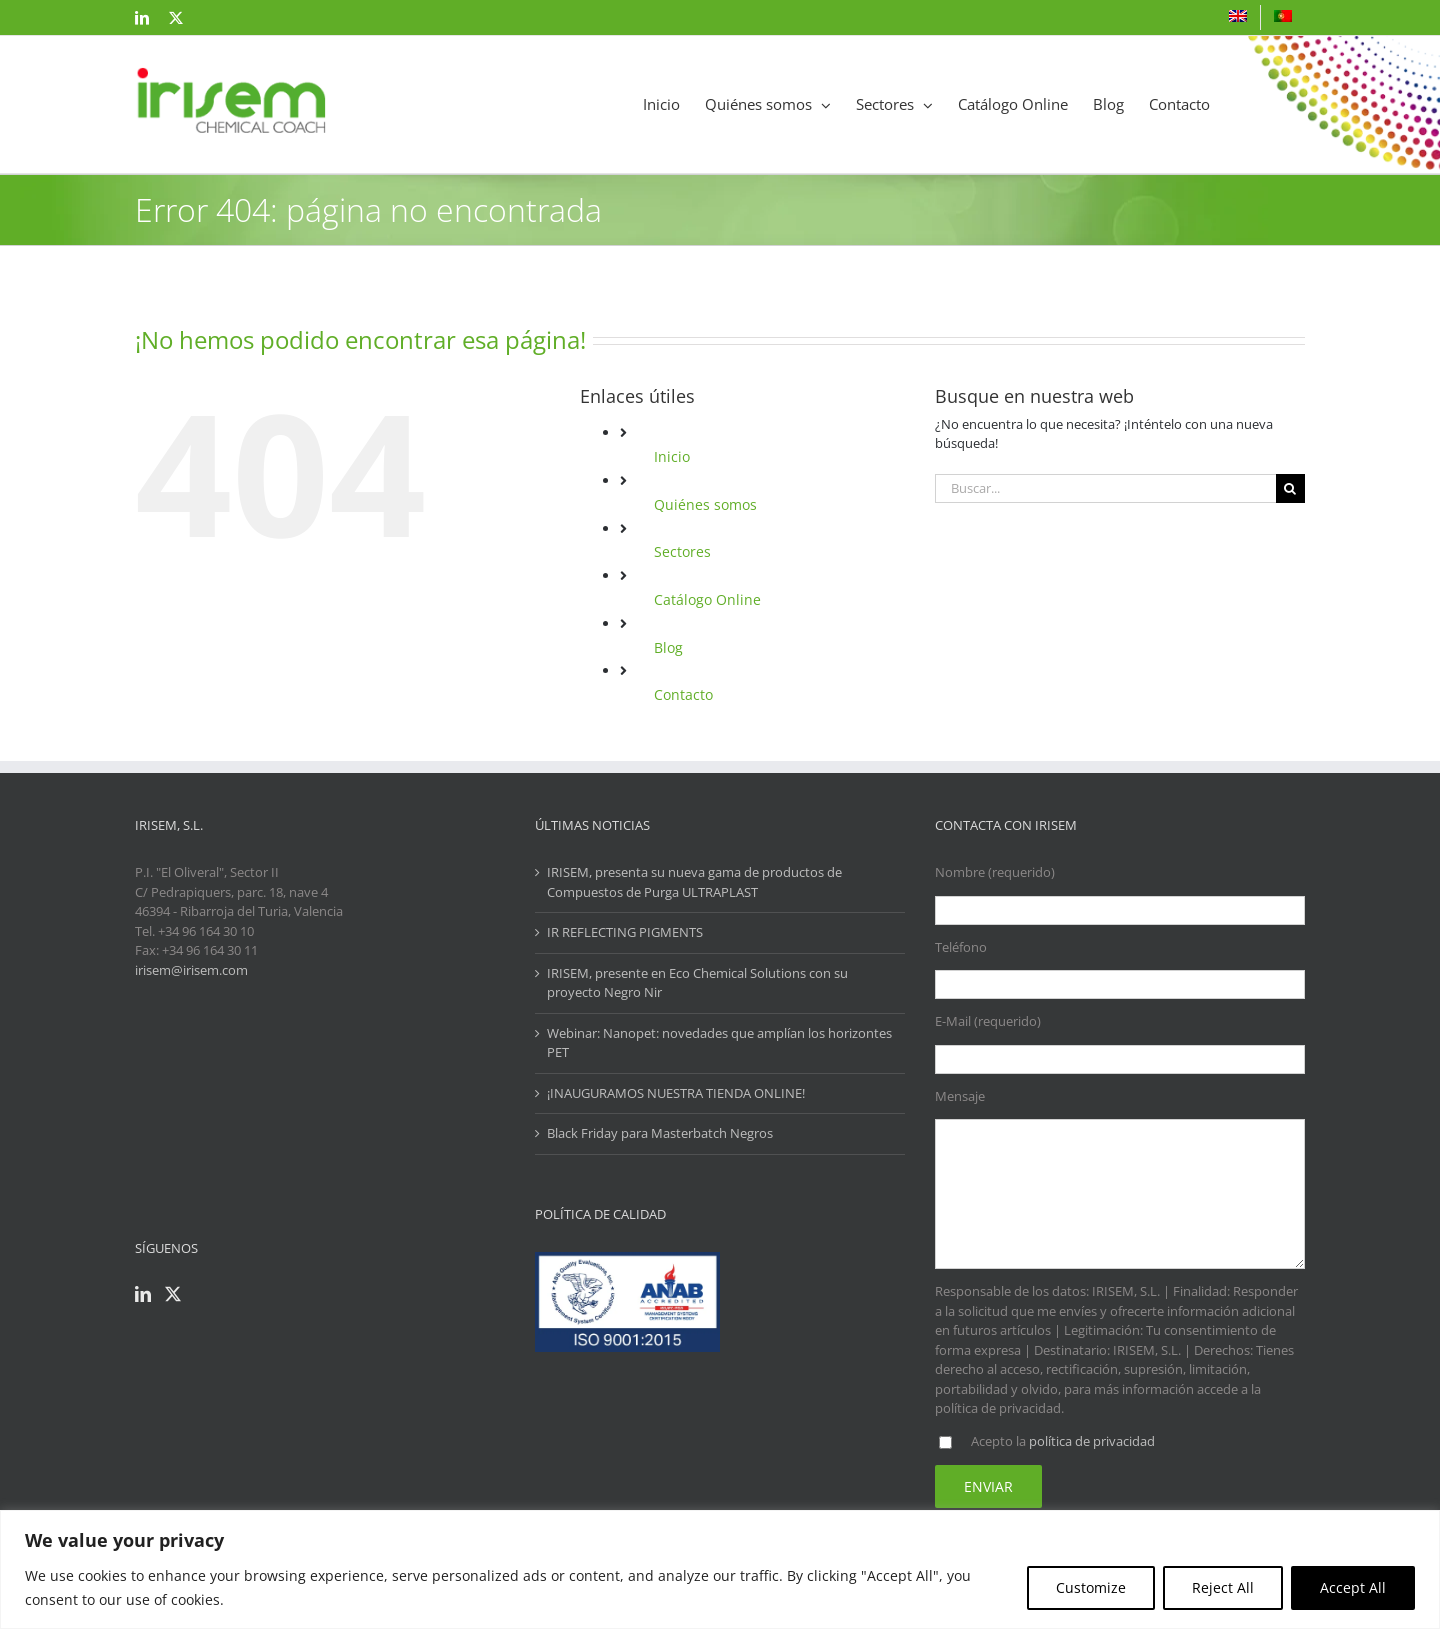 This screenshot has width=1440, height=1629. Describe the element at coordinates (705, 504) in the screenshot. I see `Quiénes somos` at that location.